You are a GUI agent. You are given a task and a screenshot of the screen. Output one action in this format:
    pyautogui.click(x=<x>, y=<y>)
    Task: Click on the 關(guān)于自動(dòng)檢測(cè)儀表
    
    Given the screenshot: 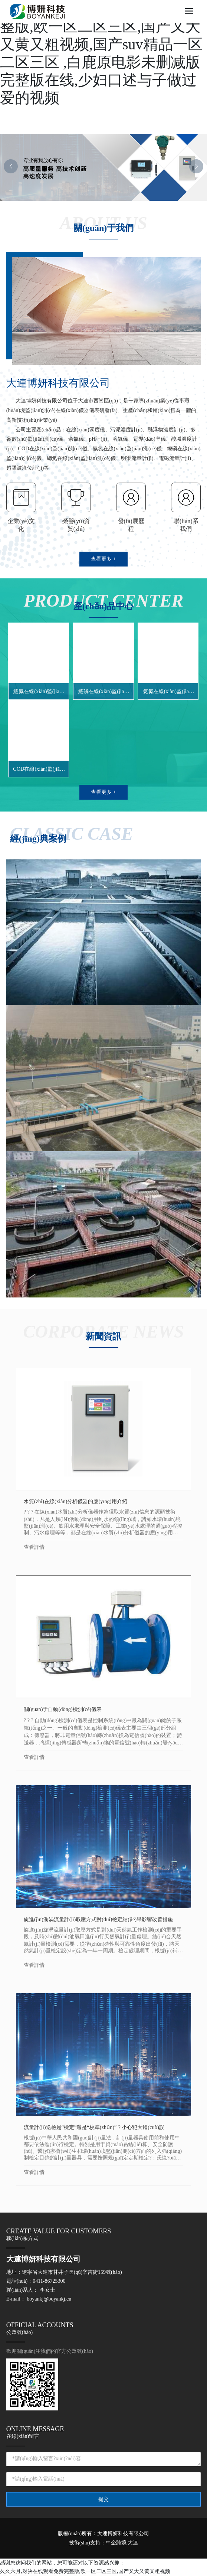 What is the action you would take?
    pyautogui.click(x=63, y=1709)
    